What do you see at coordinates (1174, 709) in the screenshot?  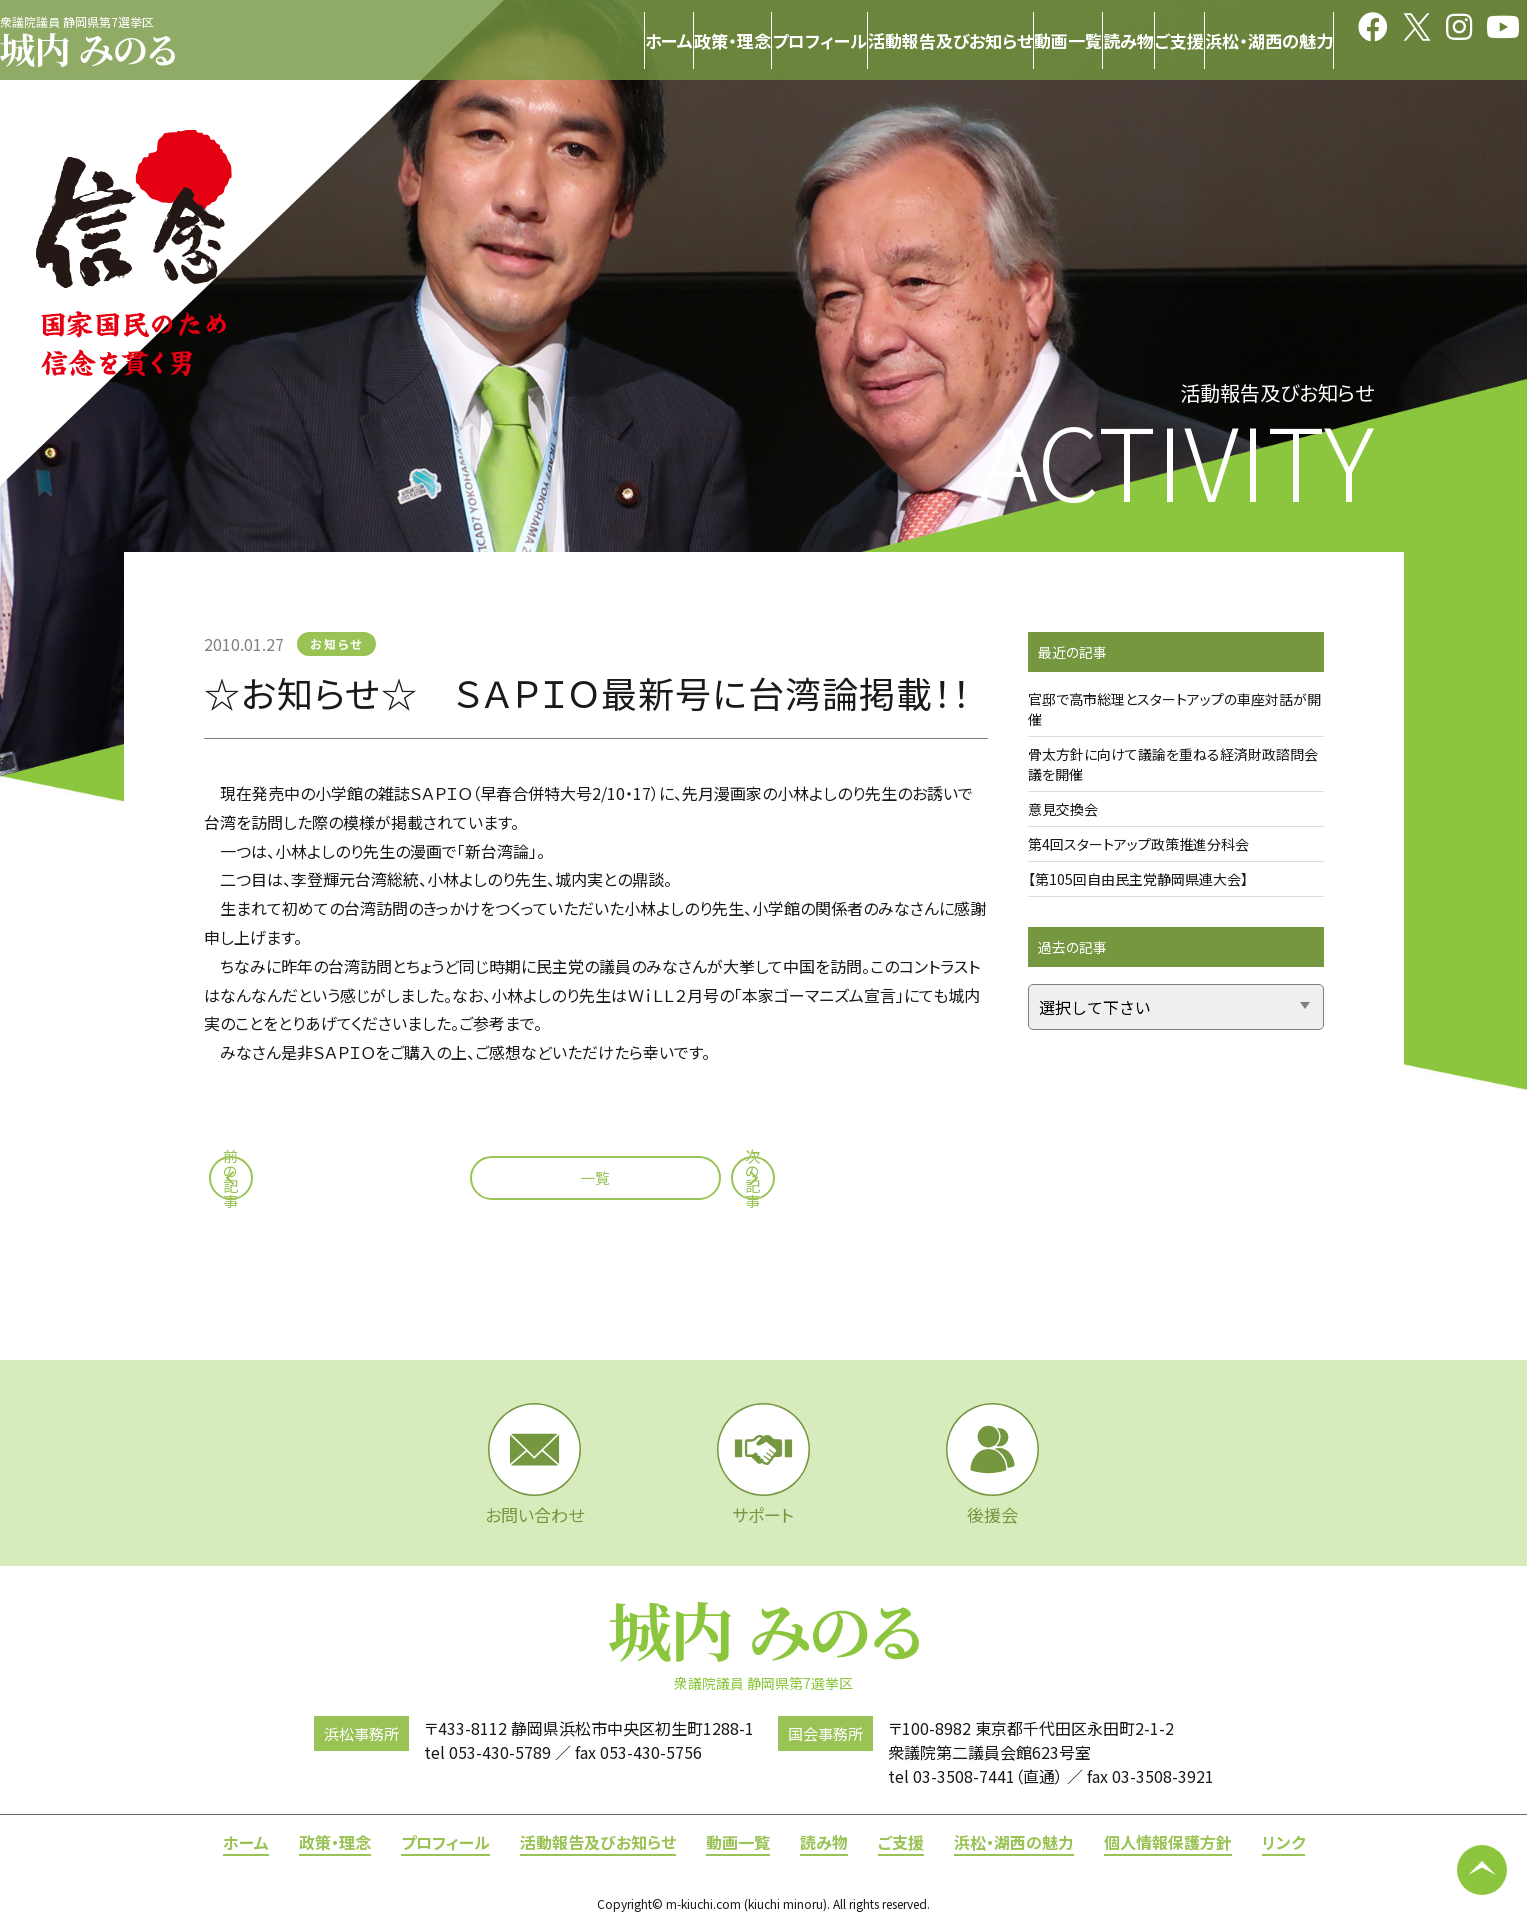 I see `官邸で高市総理とスタートアップの車座対話が開催` at bounding box center [1174, 709].